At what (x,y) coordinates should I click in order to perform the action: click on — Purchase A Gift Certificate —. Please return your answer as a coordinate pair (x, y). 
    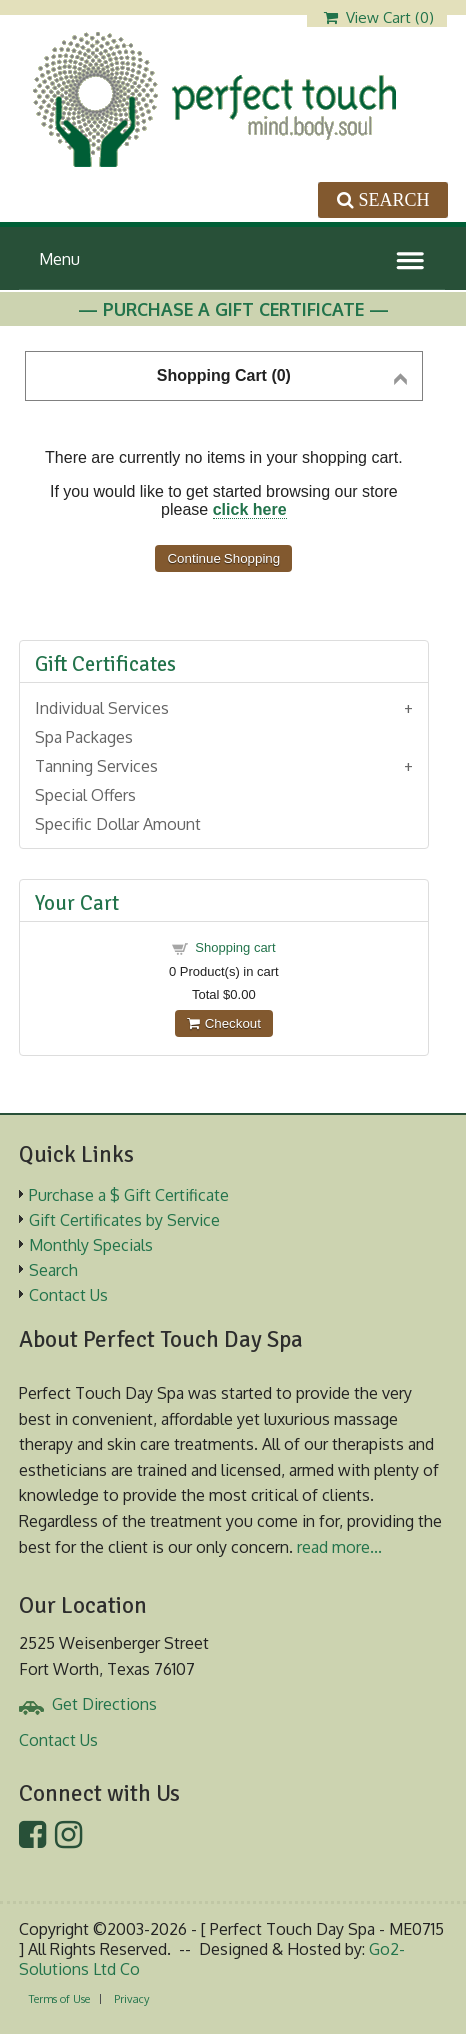
    Looking at the image, I should click on (233, 309).